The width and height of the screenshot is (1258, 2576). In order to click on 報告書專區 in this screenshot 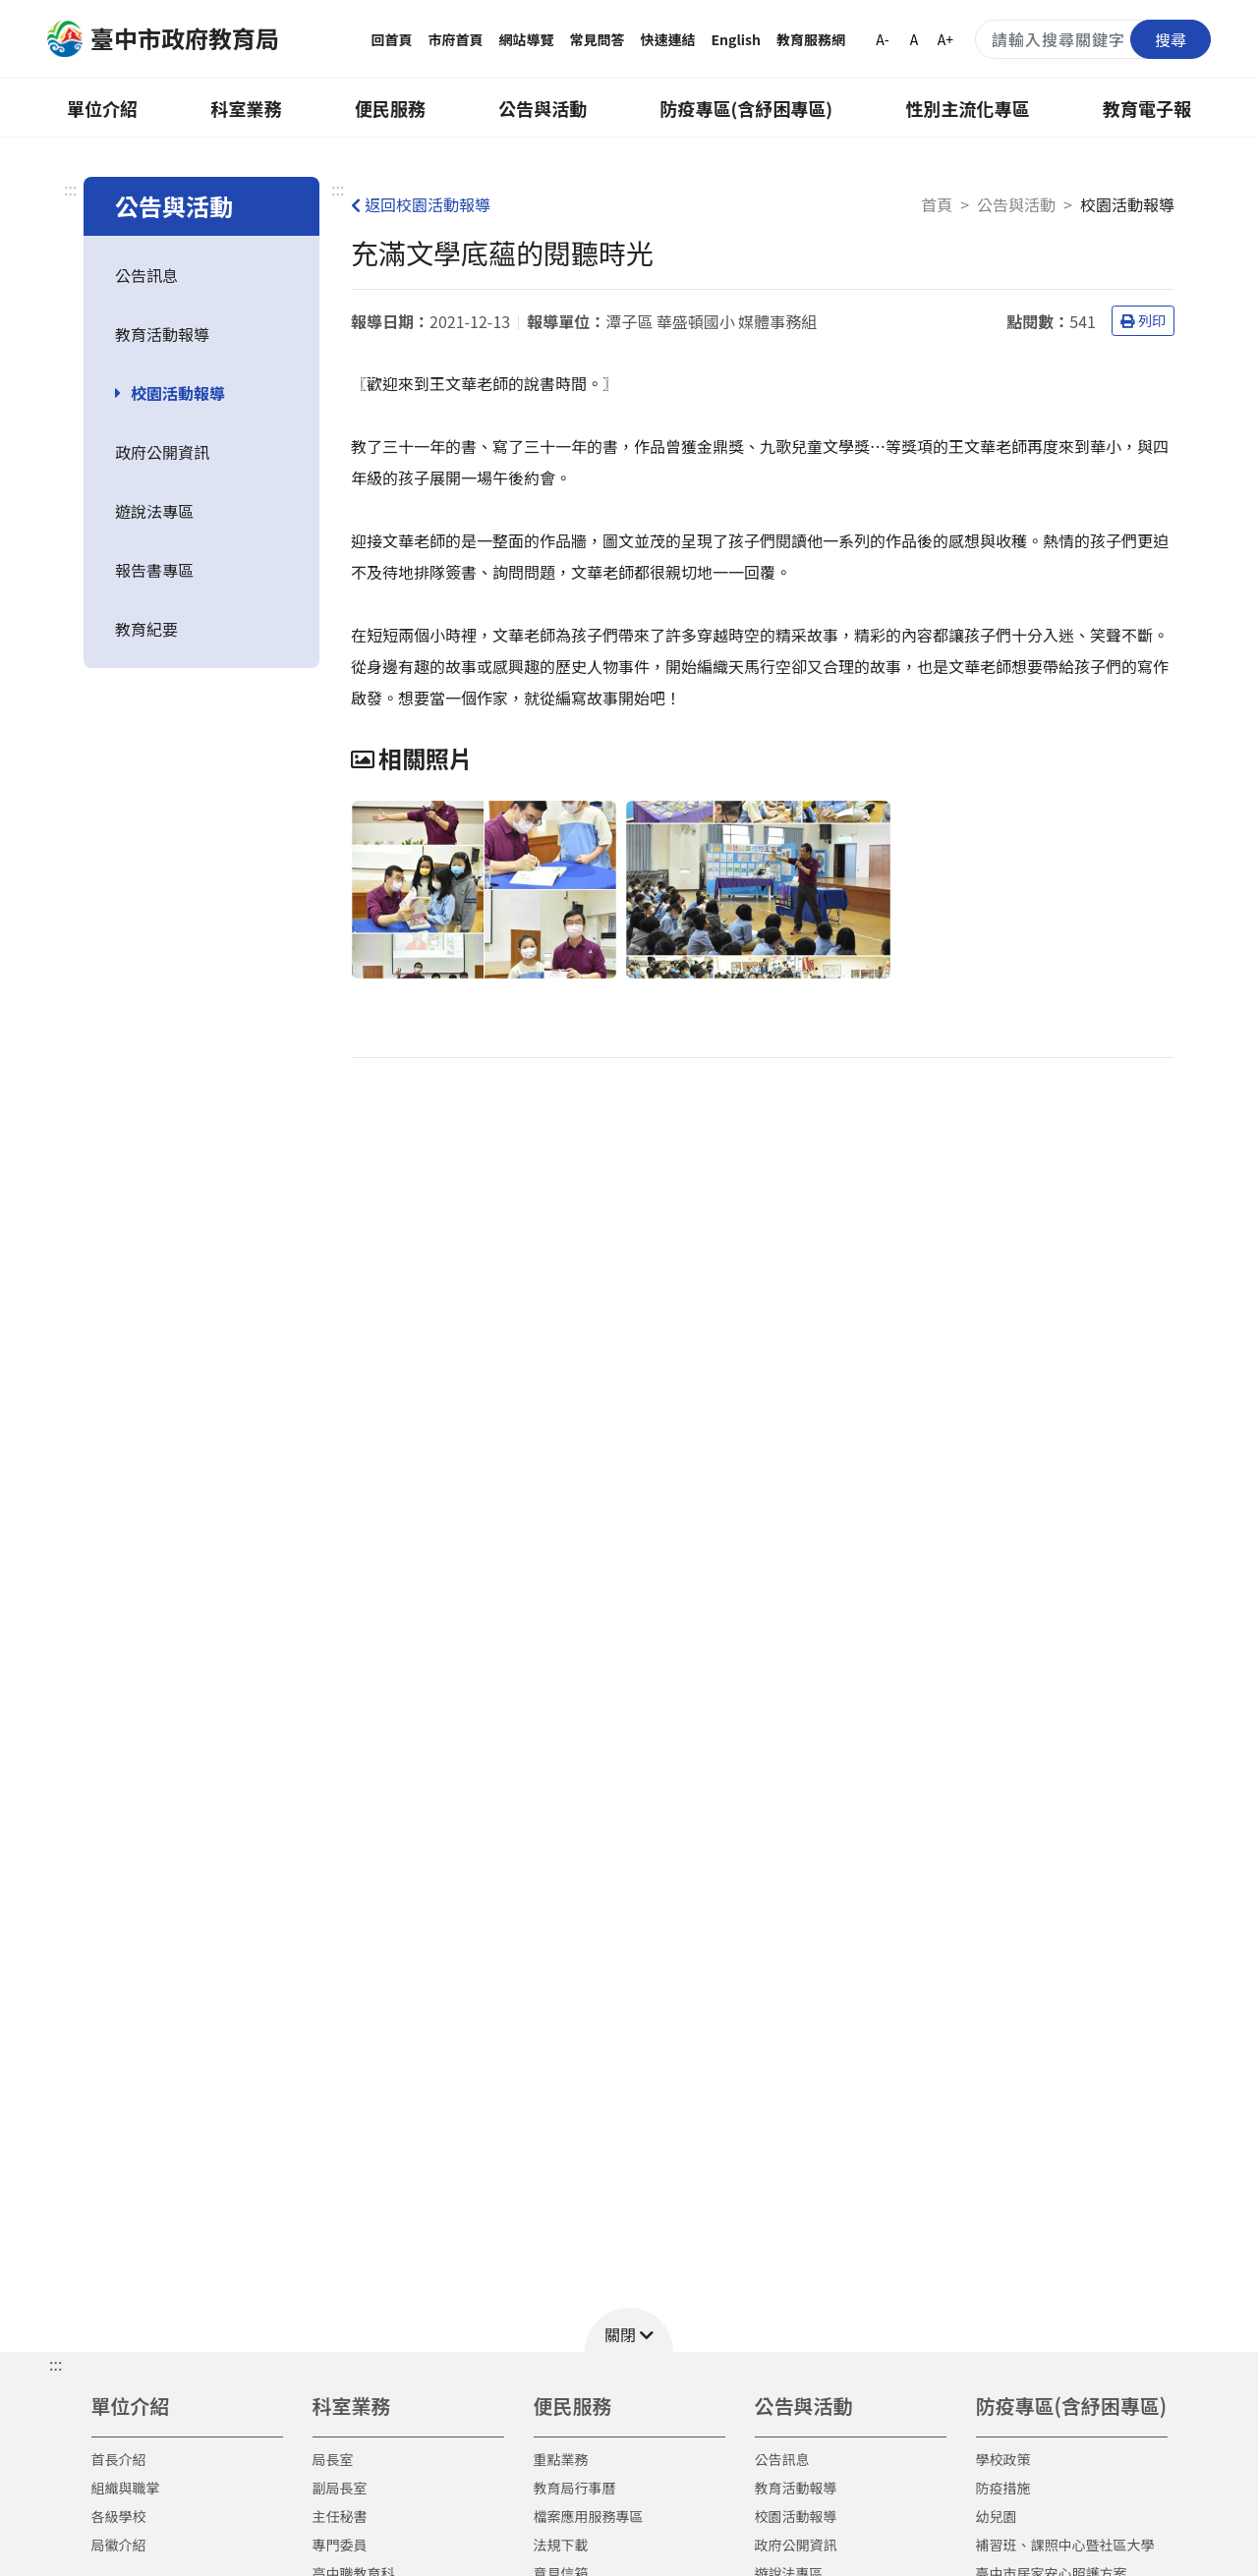, I will do `click(154, 570)`.